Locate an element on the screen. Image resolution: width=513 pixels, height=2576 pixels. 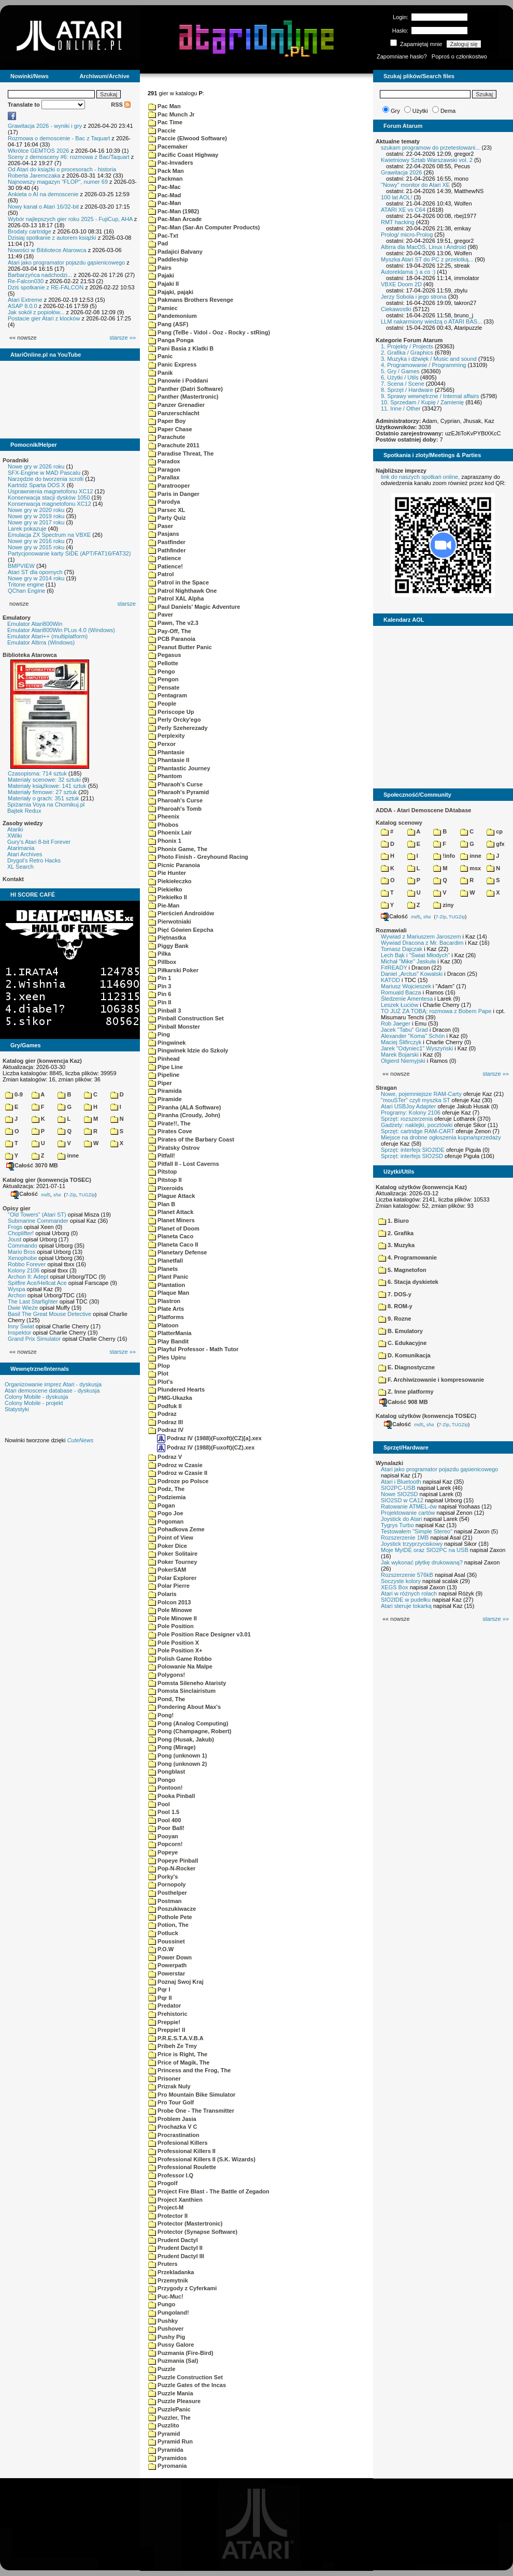
Pegasus is located at coordinates (164, 655).